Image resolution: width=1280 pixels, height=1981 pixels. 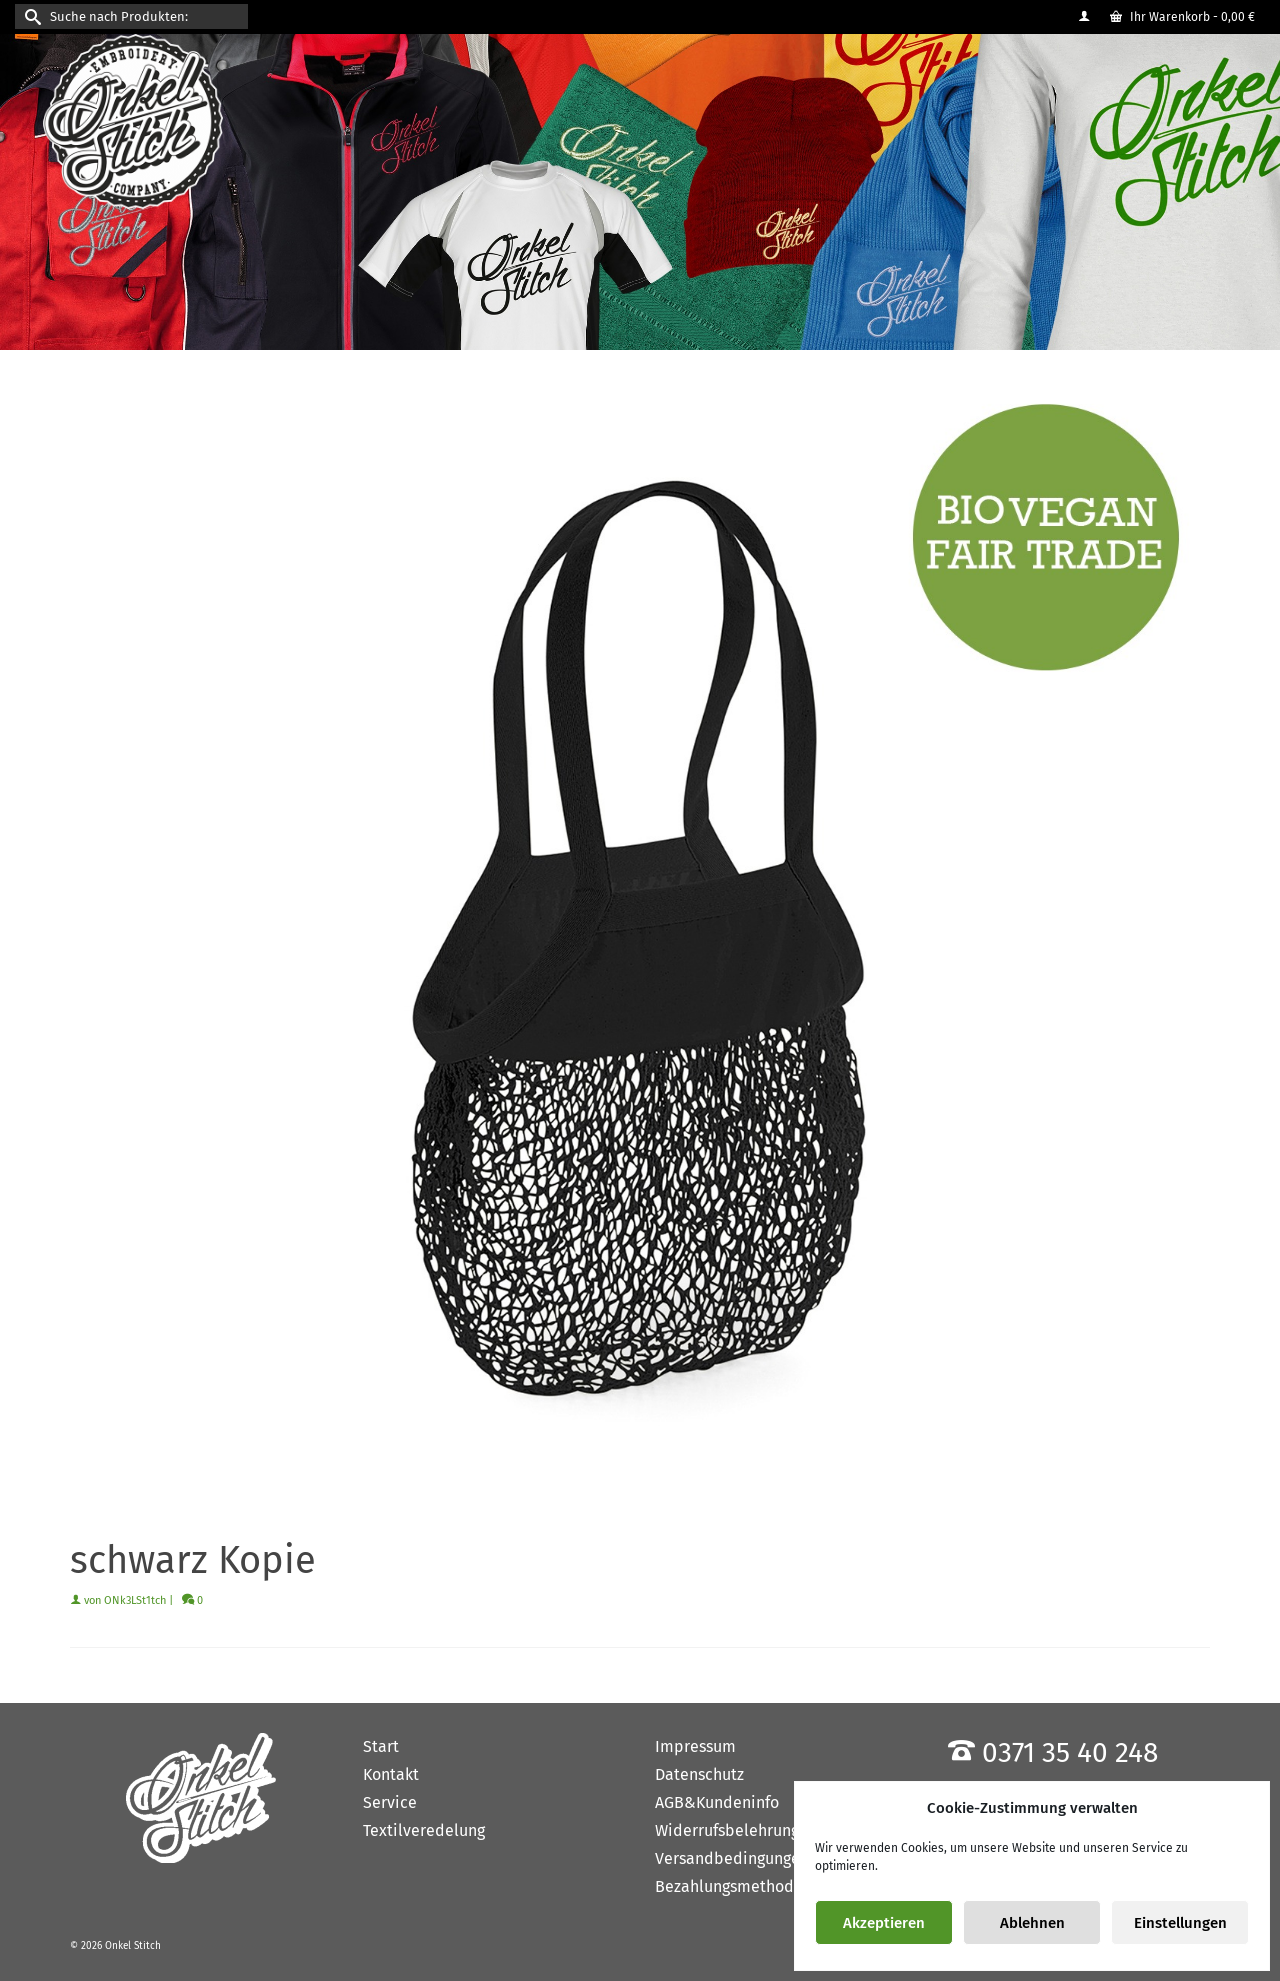 I want to click on Start, so click(x=381, y=1746).